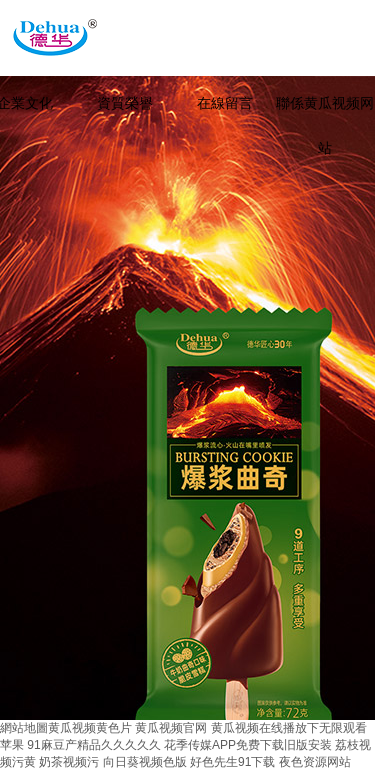 The width and height of the screenshot is (375, 770). I want to click on 夜色资源网站, so click(315, 762).